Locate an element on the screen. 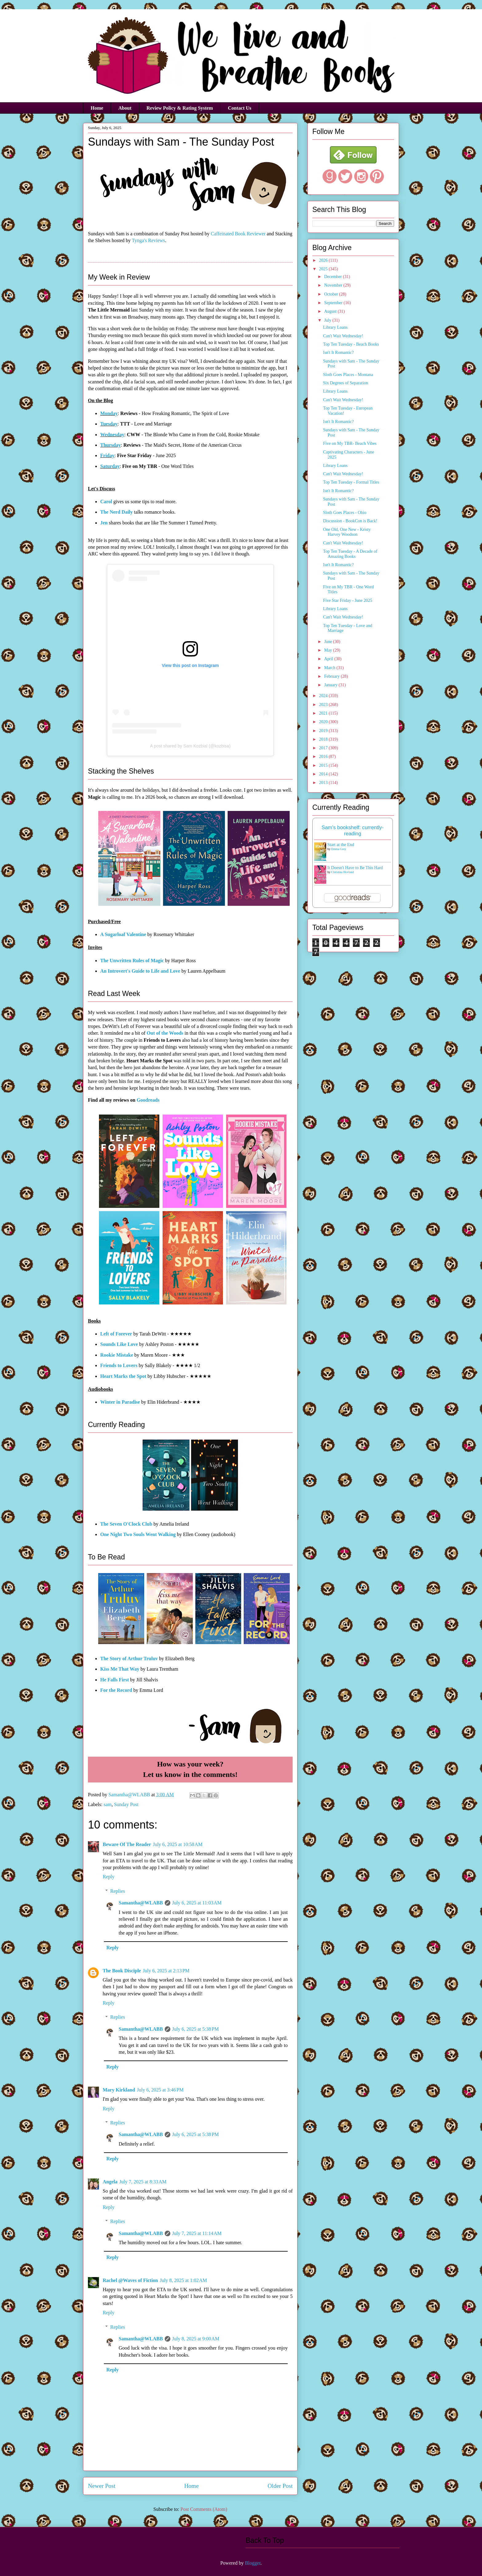  The Story of Arthur Truluv is located at coordinates (129, 1658).